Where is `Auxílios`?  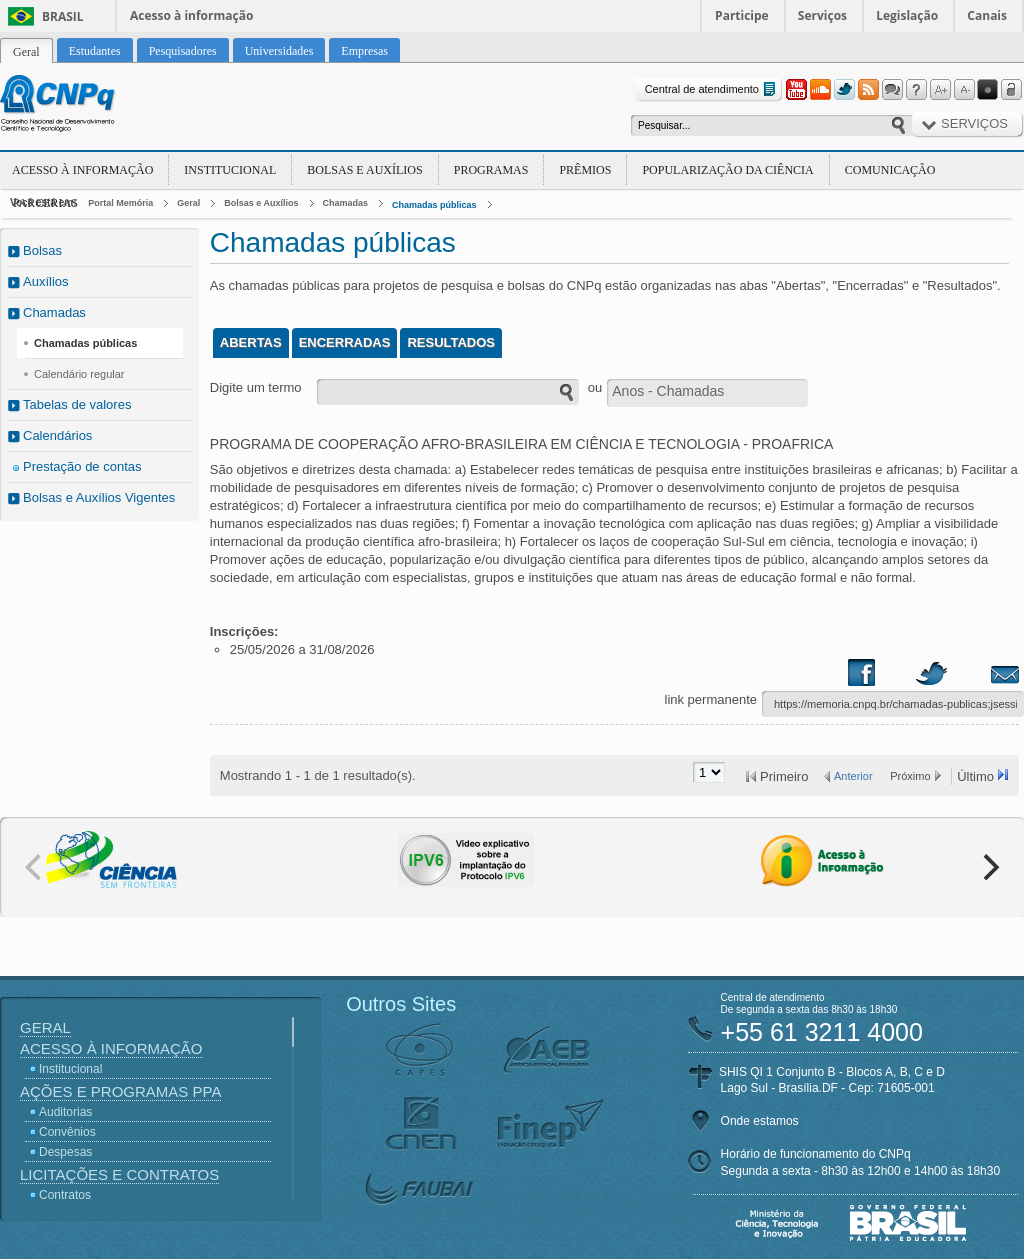
Auxílios is located at coordinates (46, 281).